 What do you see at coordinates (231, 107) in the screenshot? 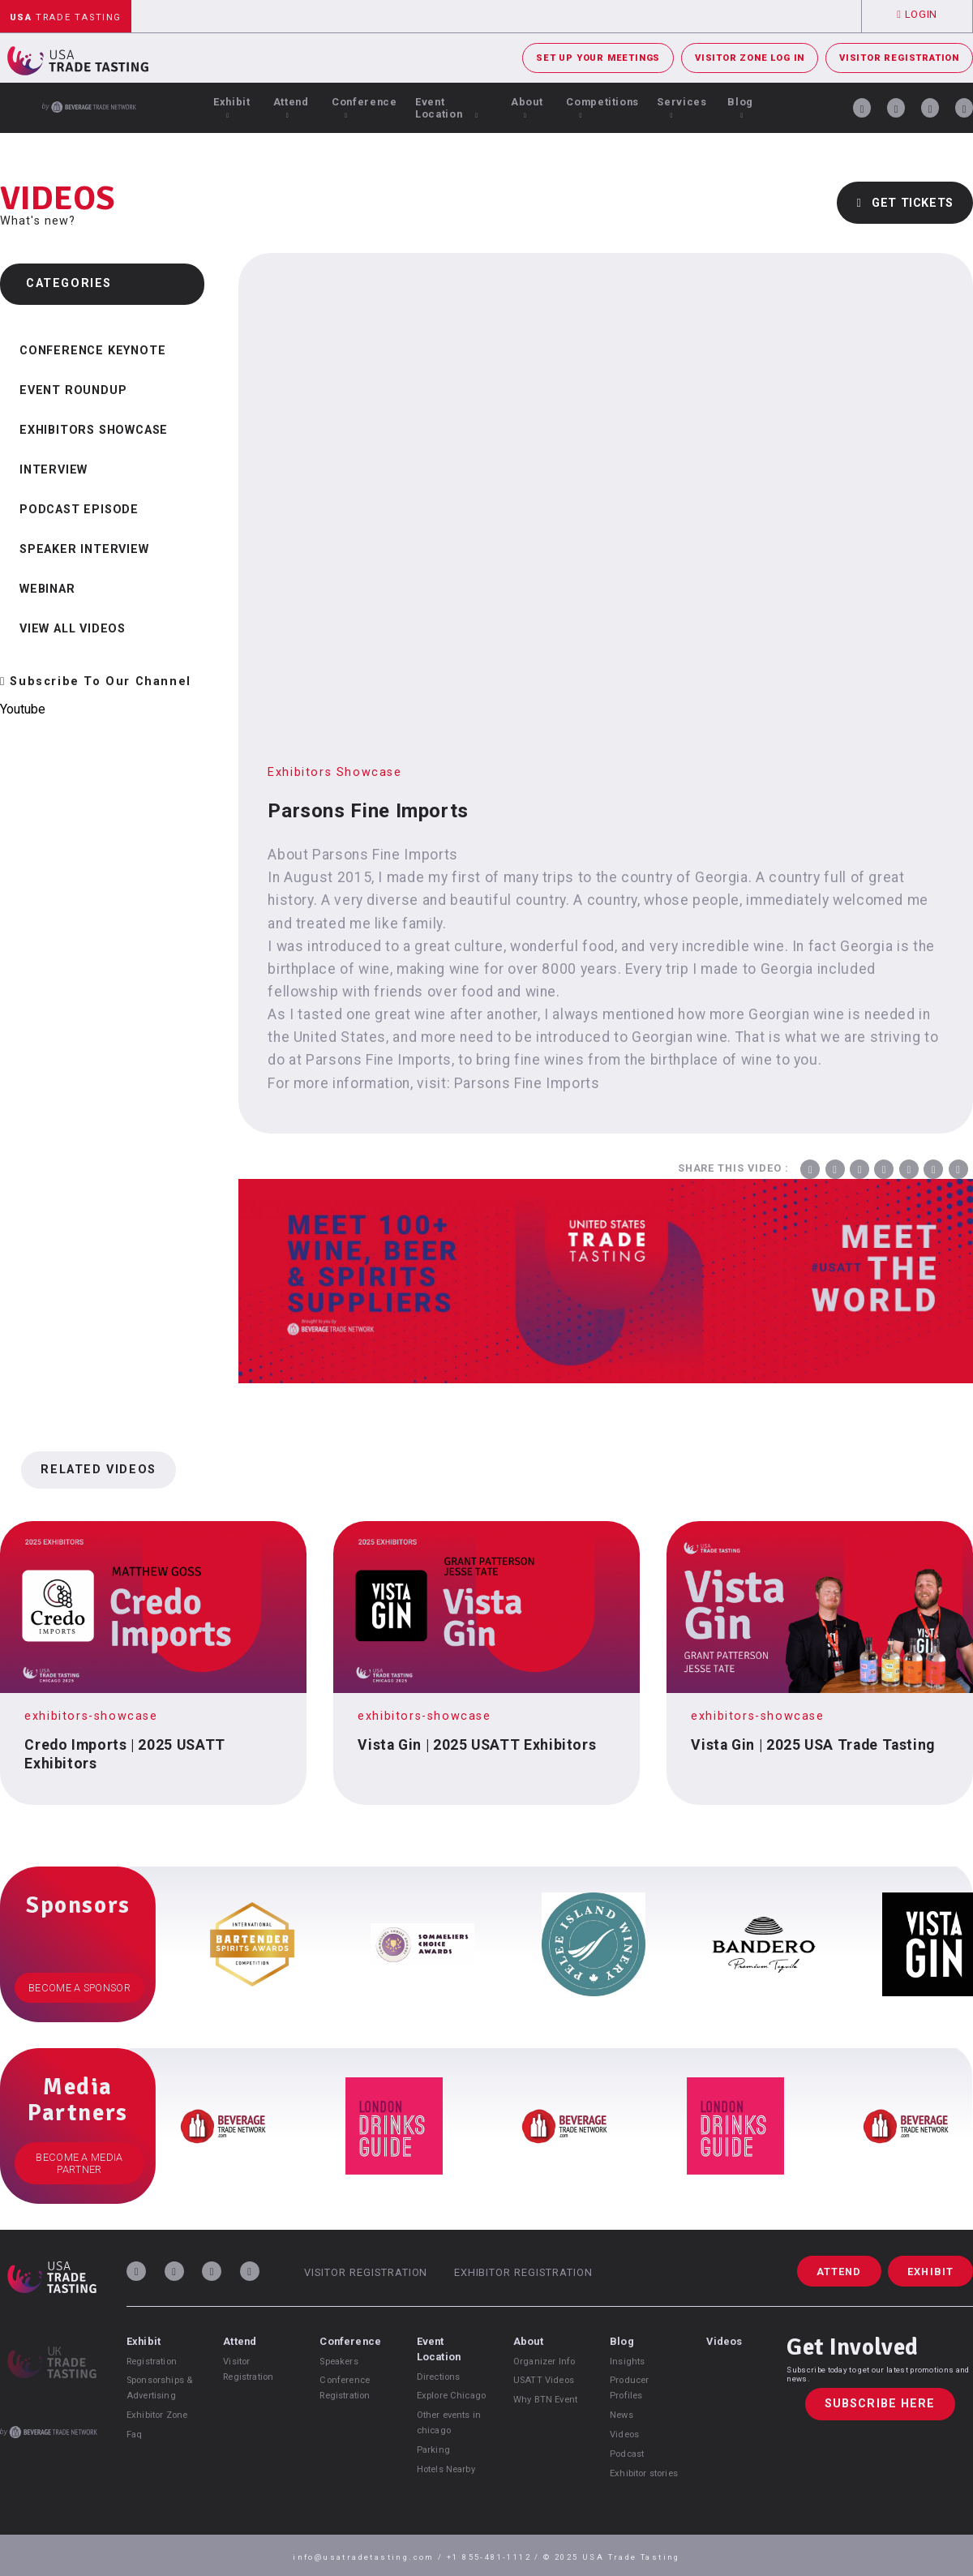
I see `Exhibit` at bounding box center [231, 107].